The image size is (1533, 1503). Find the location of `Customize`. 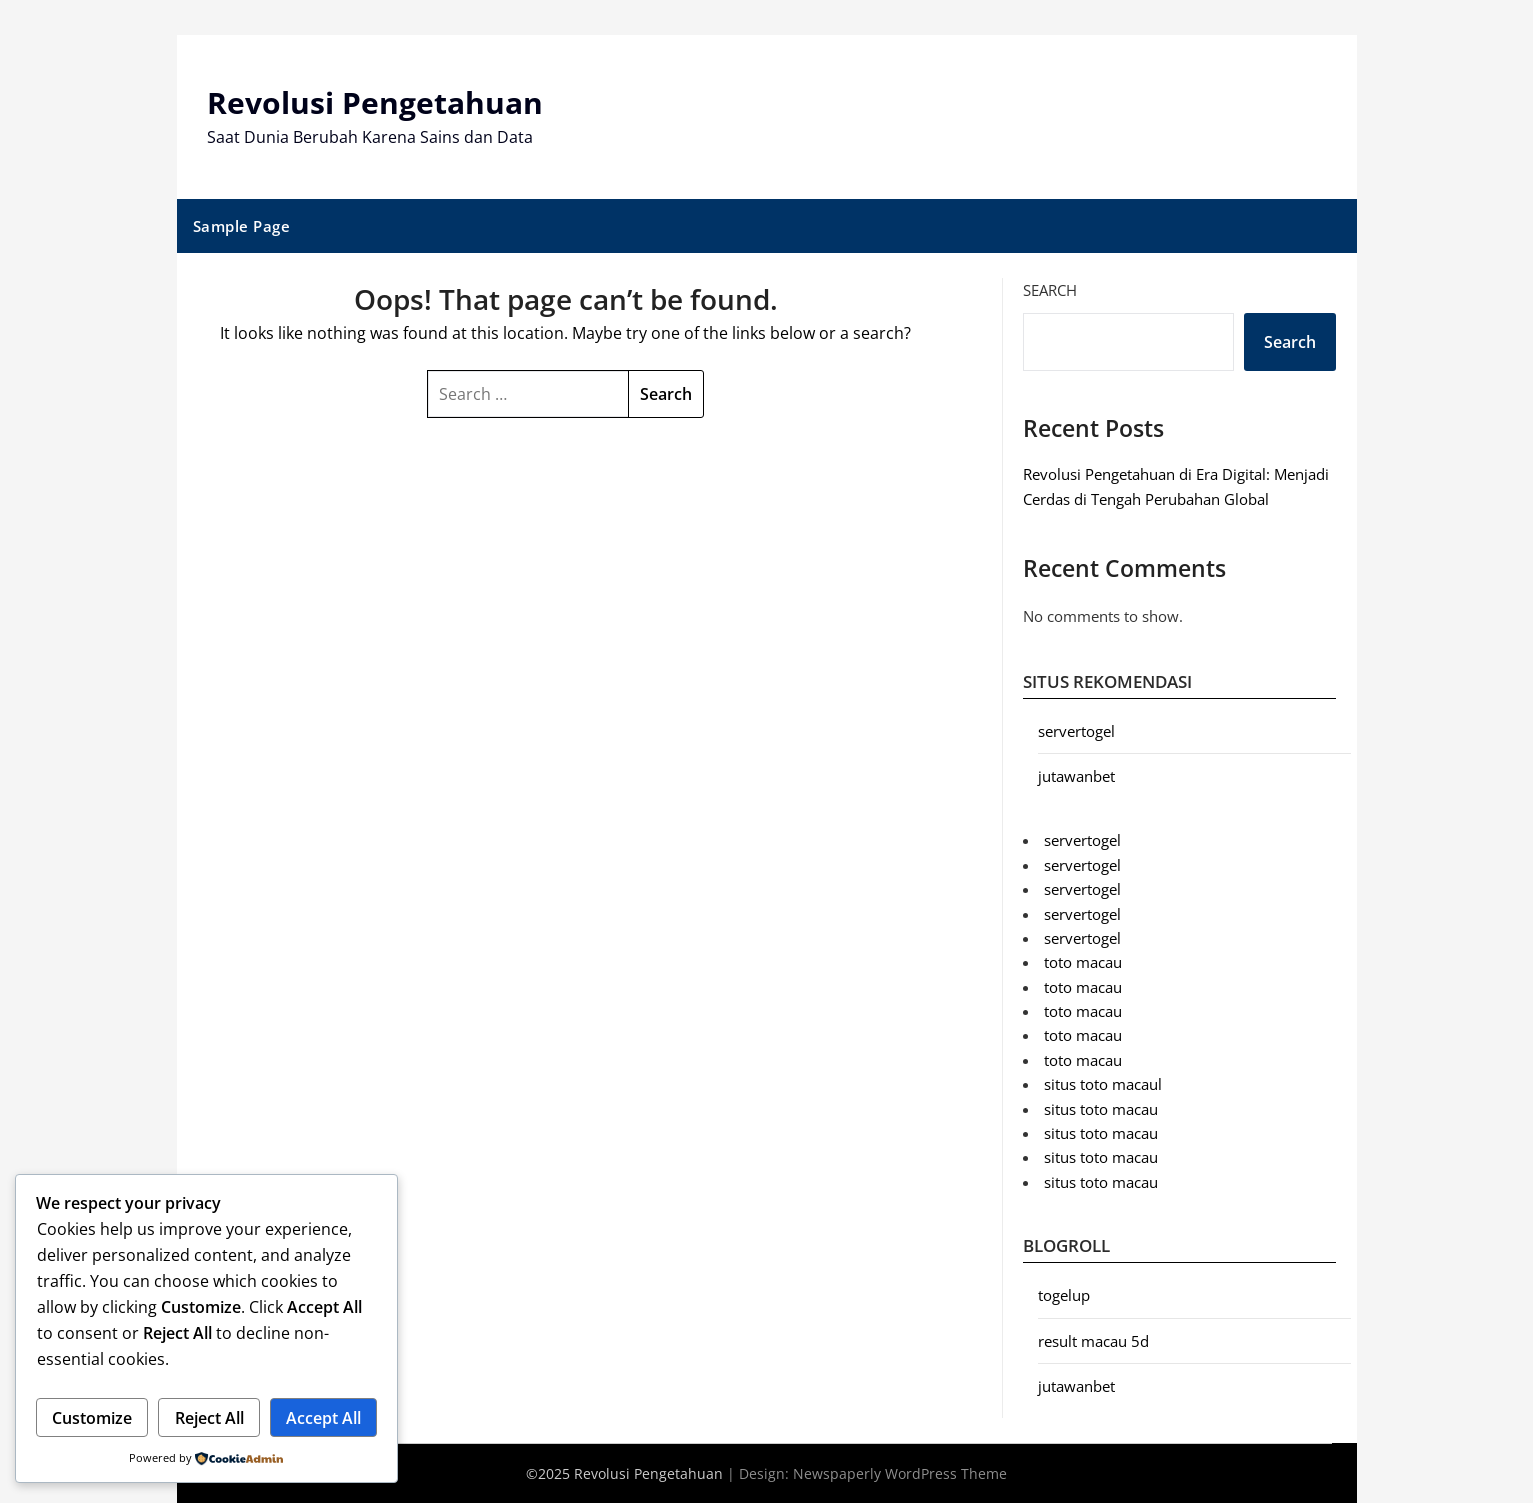

Customize is located at coordinates (92, 1418).